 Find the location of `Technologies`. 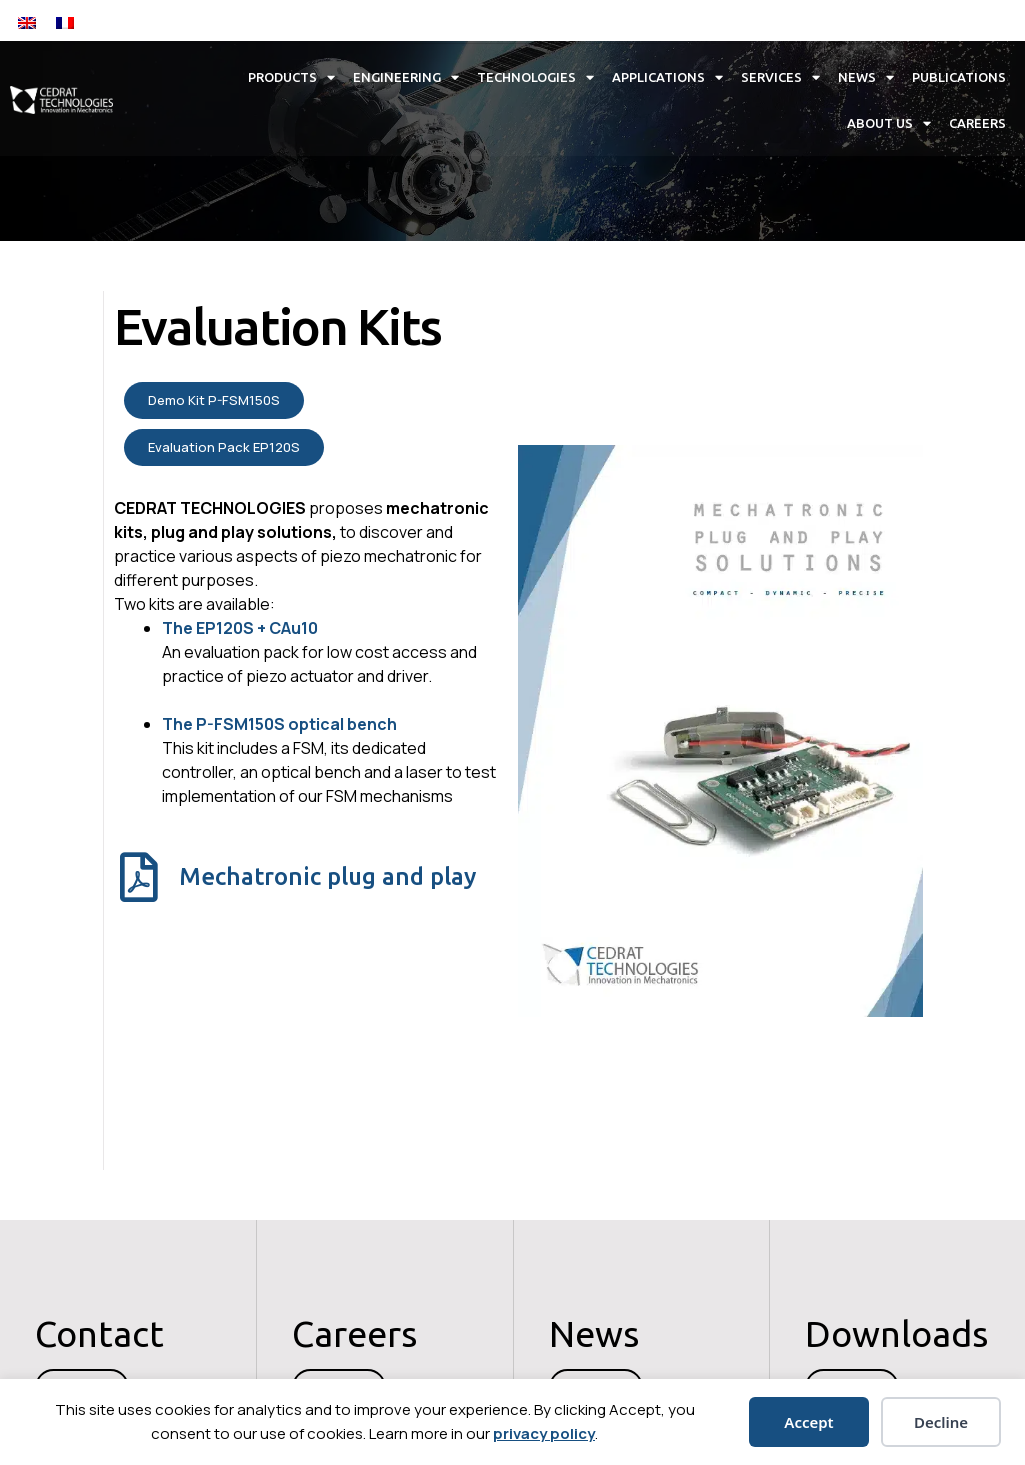

Technologies is located at coordinates (535, 77).